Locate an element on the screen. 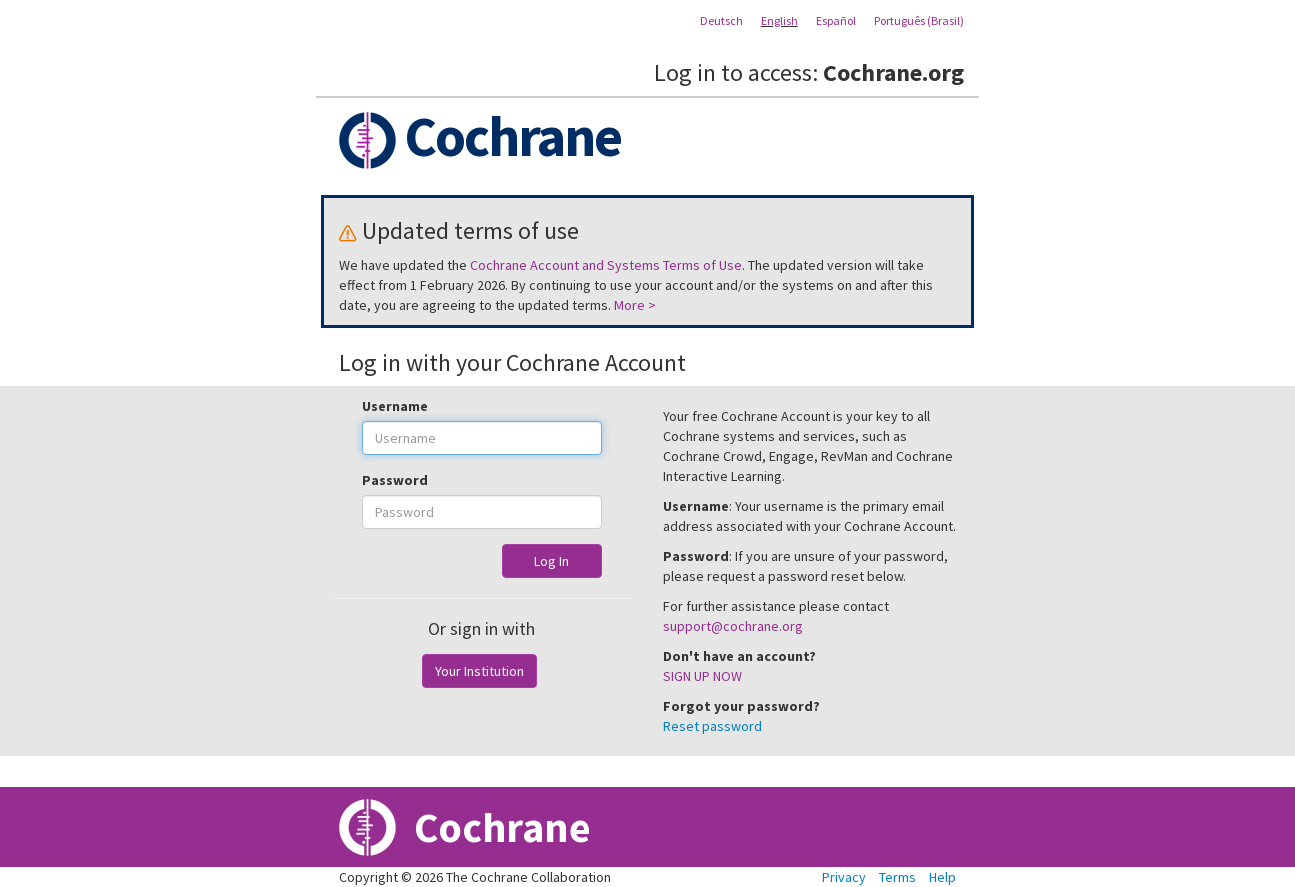 Image resolution: width=1295 pixels, height=887 pixels. Deutsch is located at coordinates (721, 20).